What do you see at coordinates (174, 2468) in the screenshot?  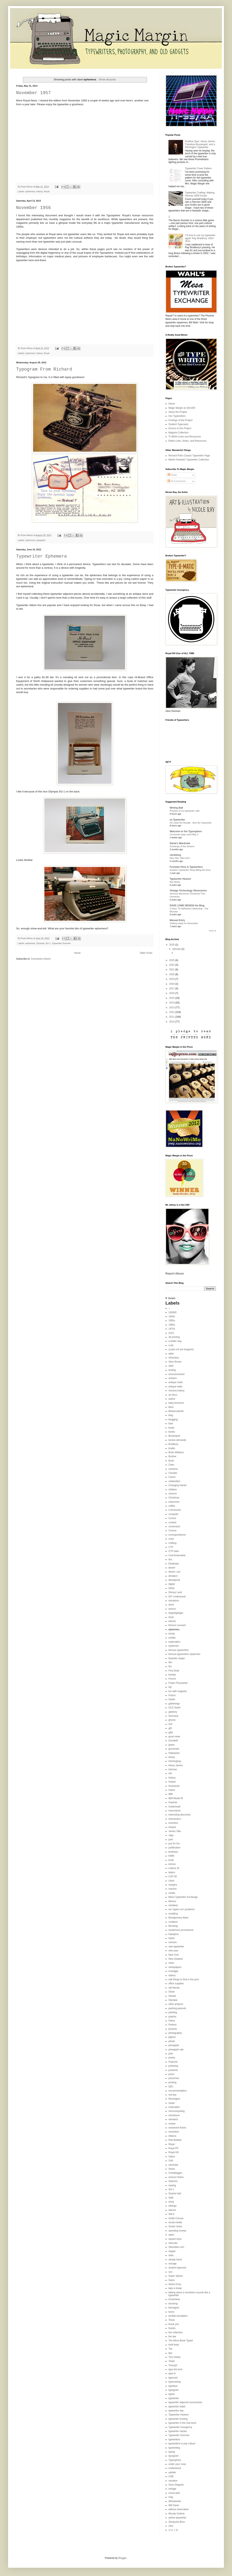 I see `Underwood` at bounding box center [174, 2468].